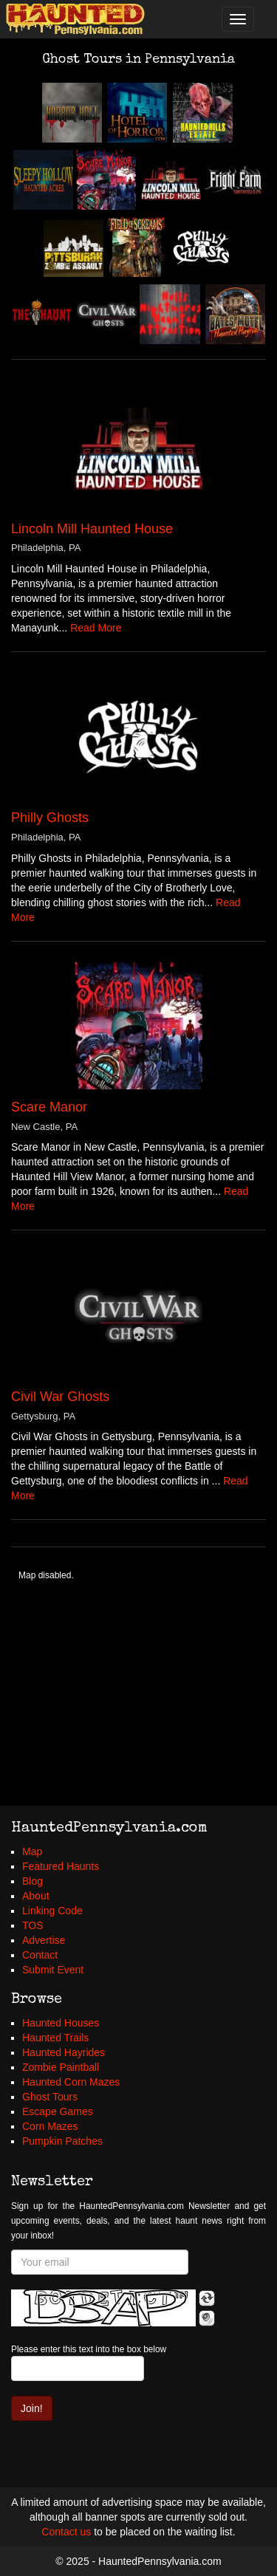  Describe the element at coordinates (40, 1955) in the screenshot. I see `Contact` at that location.